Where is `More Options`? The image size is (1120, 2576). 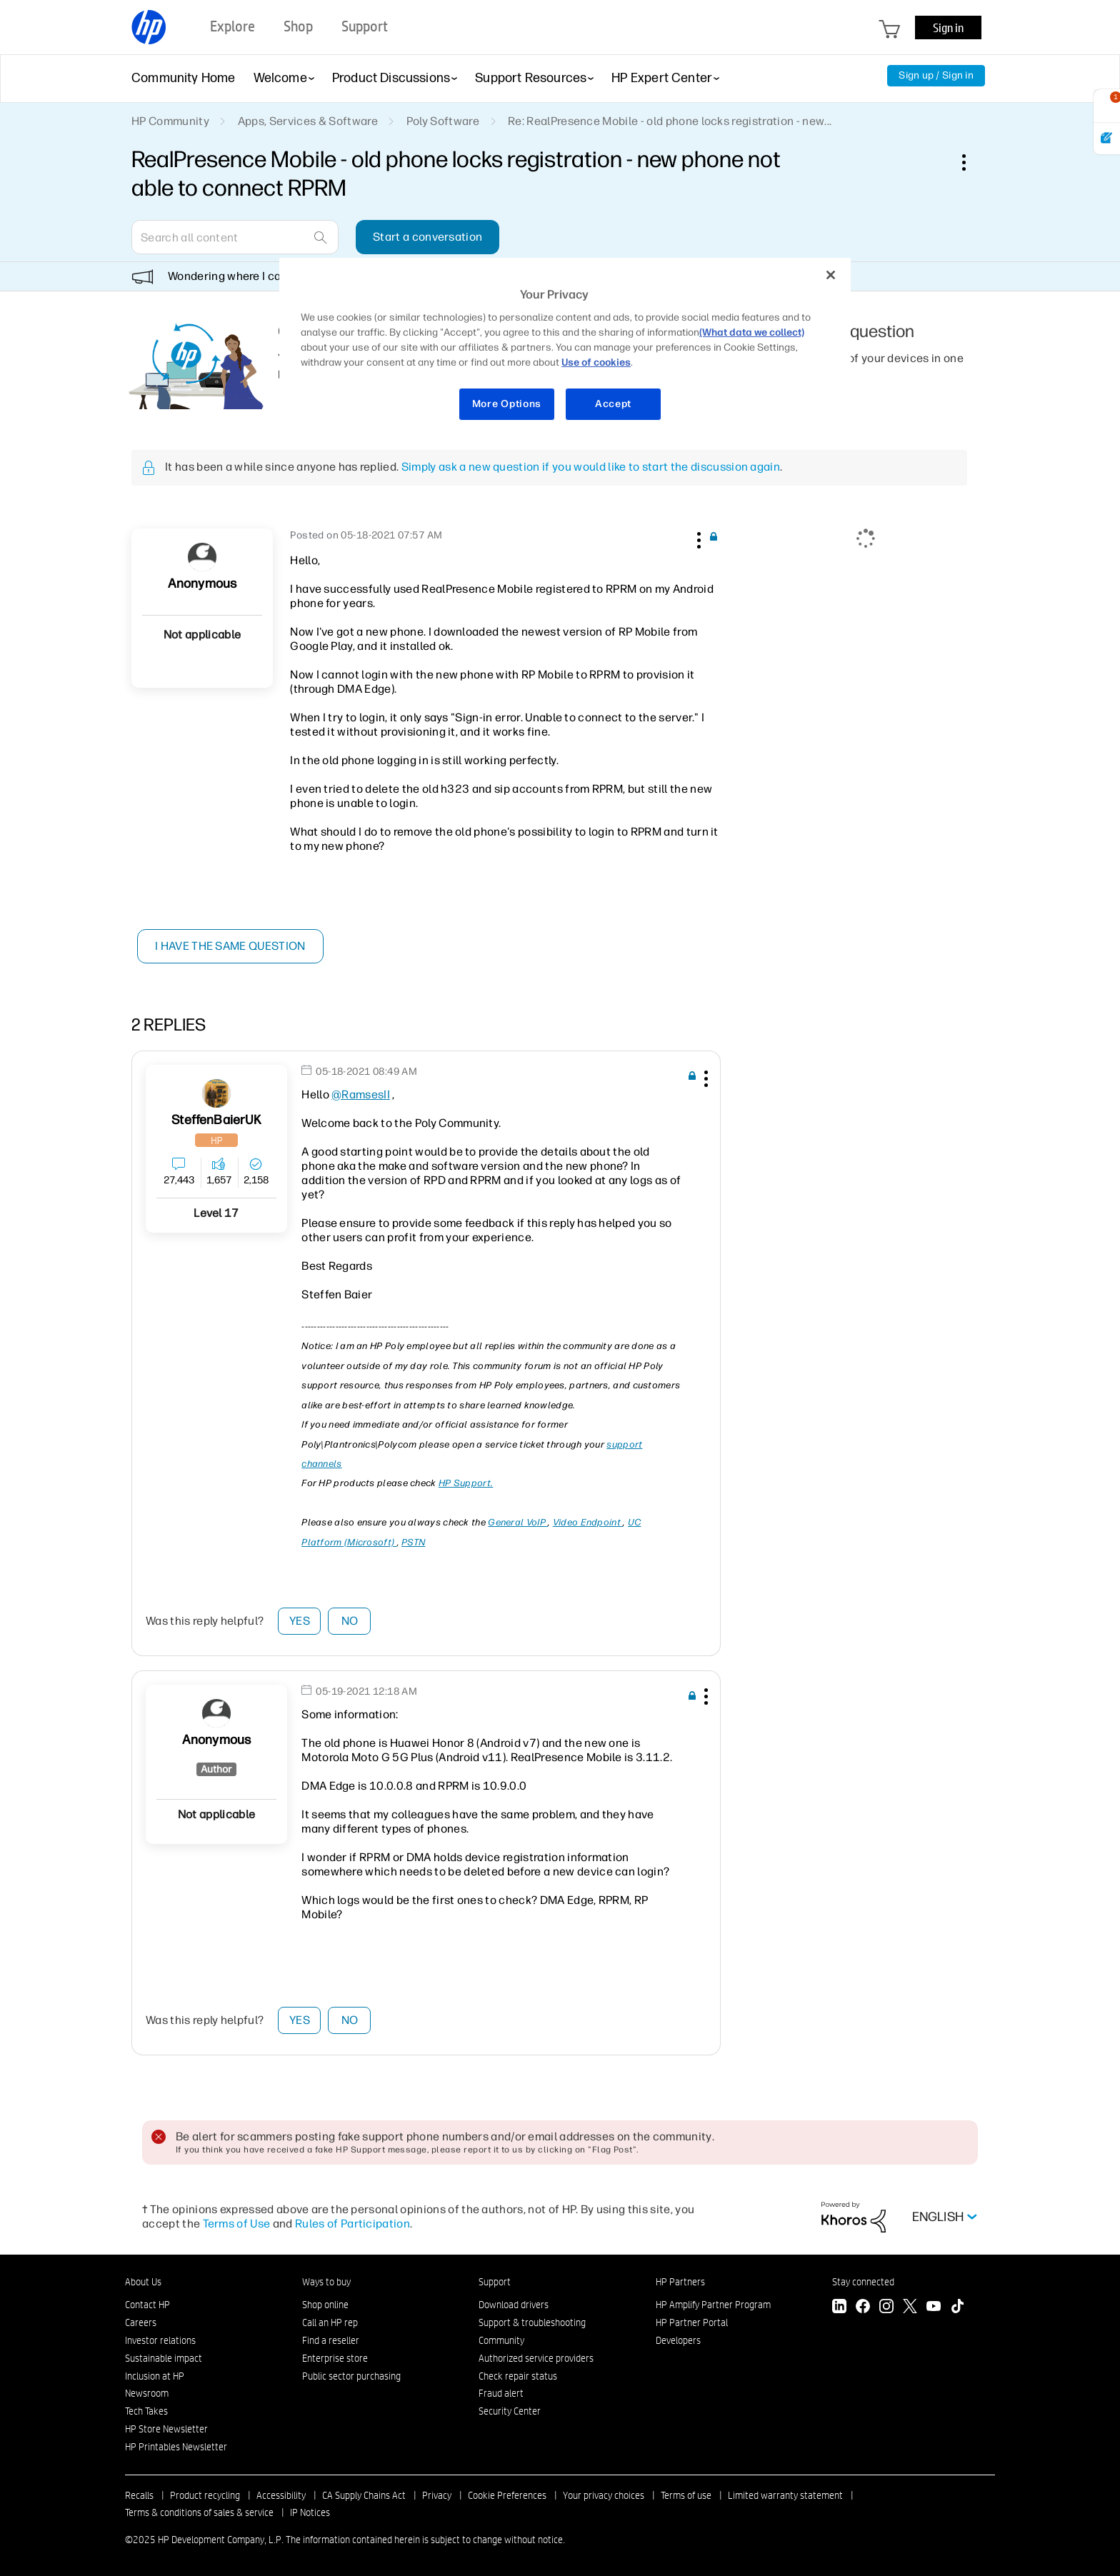
More Options is located at coordinates (506, 404).